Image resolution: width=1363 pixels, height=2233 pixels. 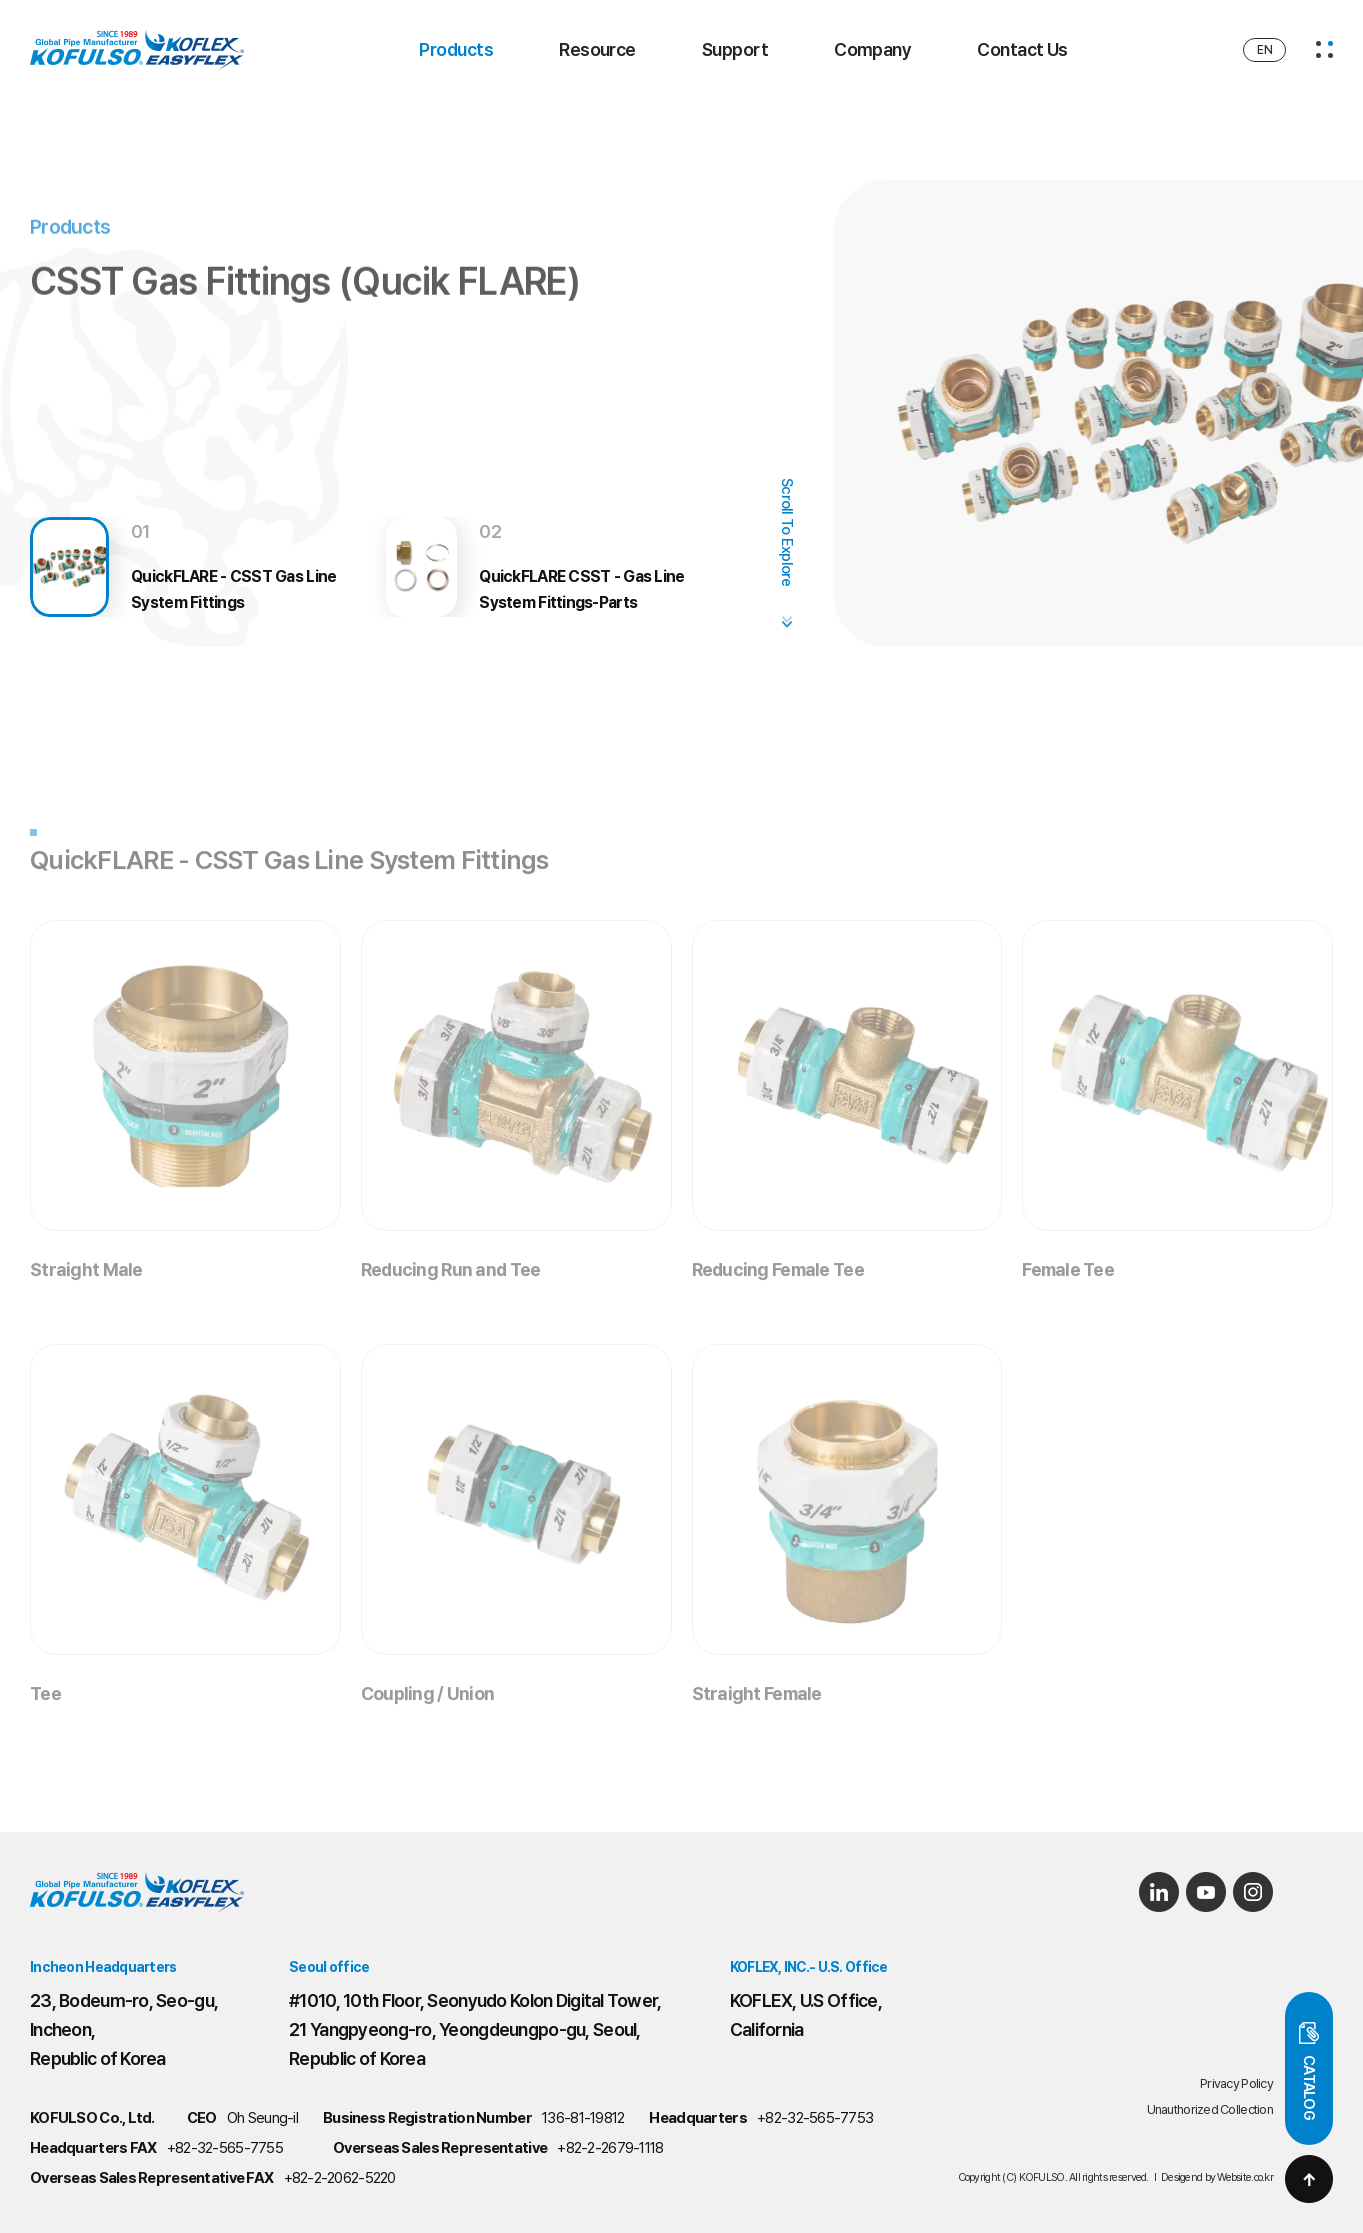 I want to click on Products, so click(x=456, y=49).